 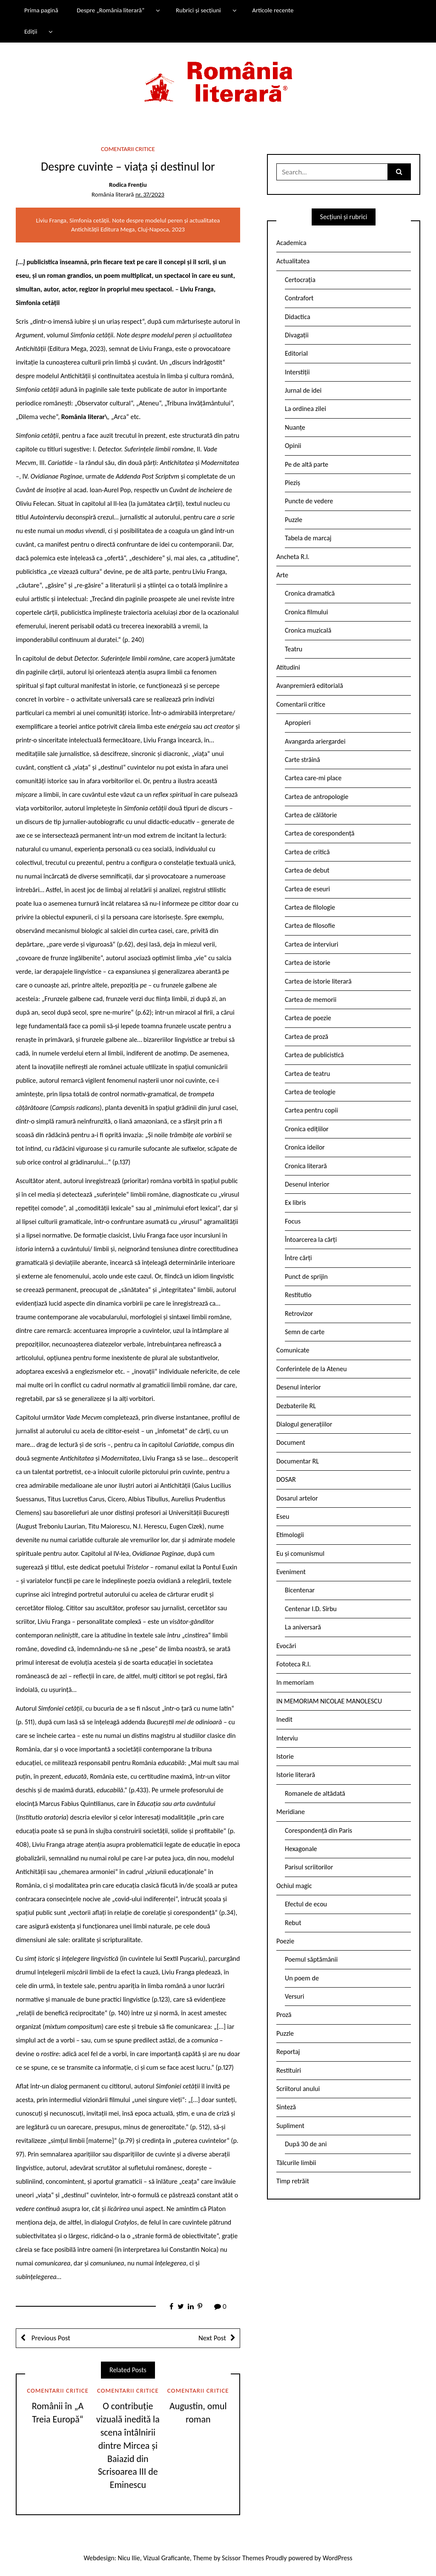 What do you see at coordinates (293, 1221) in the screenshot?
I see `Focus` at bounding box center [293, 1221].